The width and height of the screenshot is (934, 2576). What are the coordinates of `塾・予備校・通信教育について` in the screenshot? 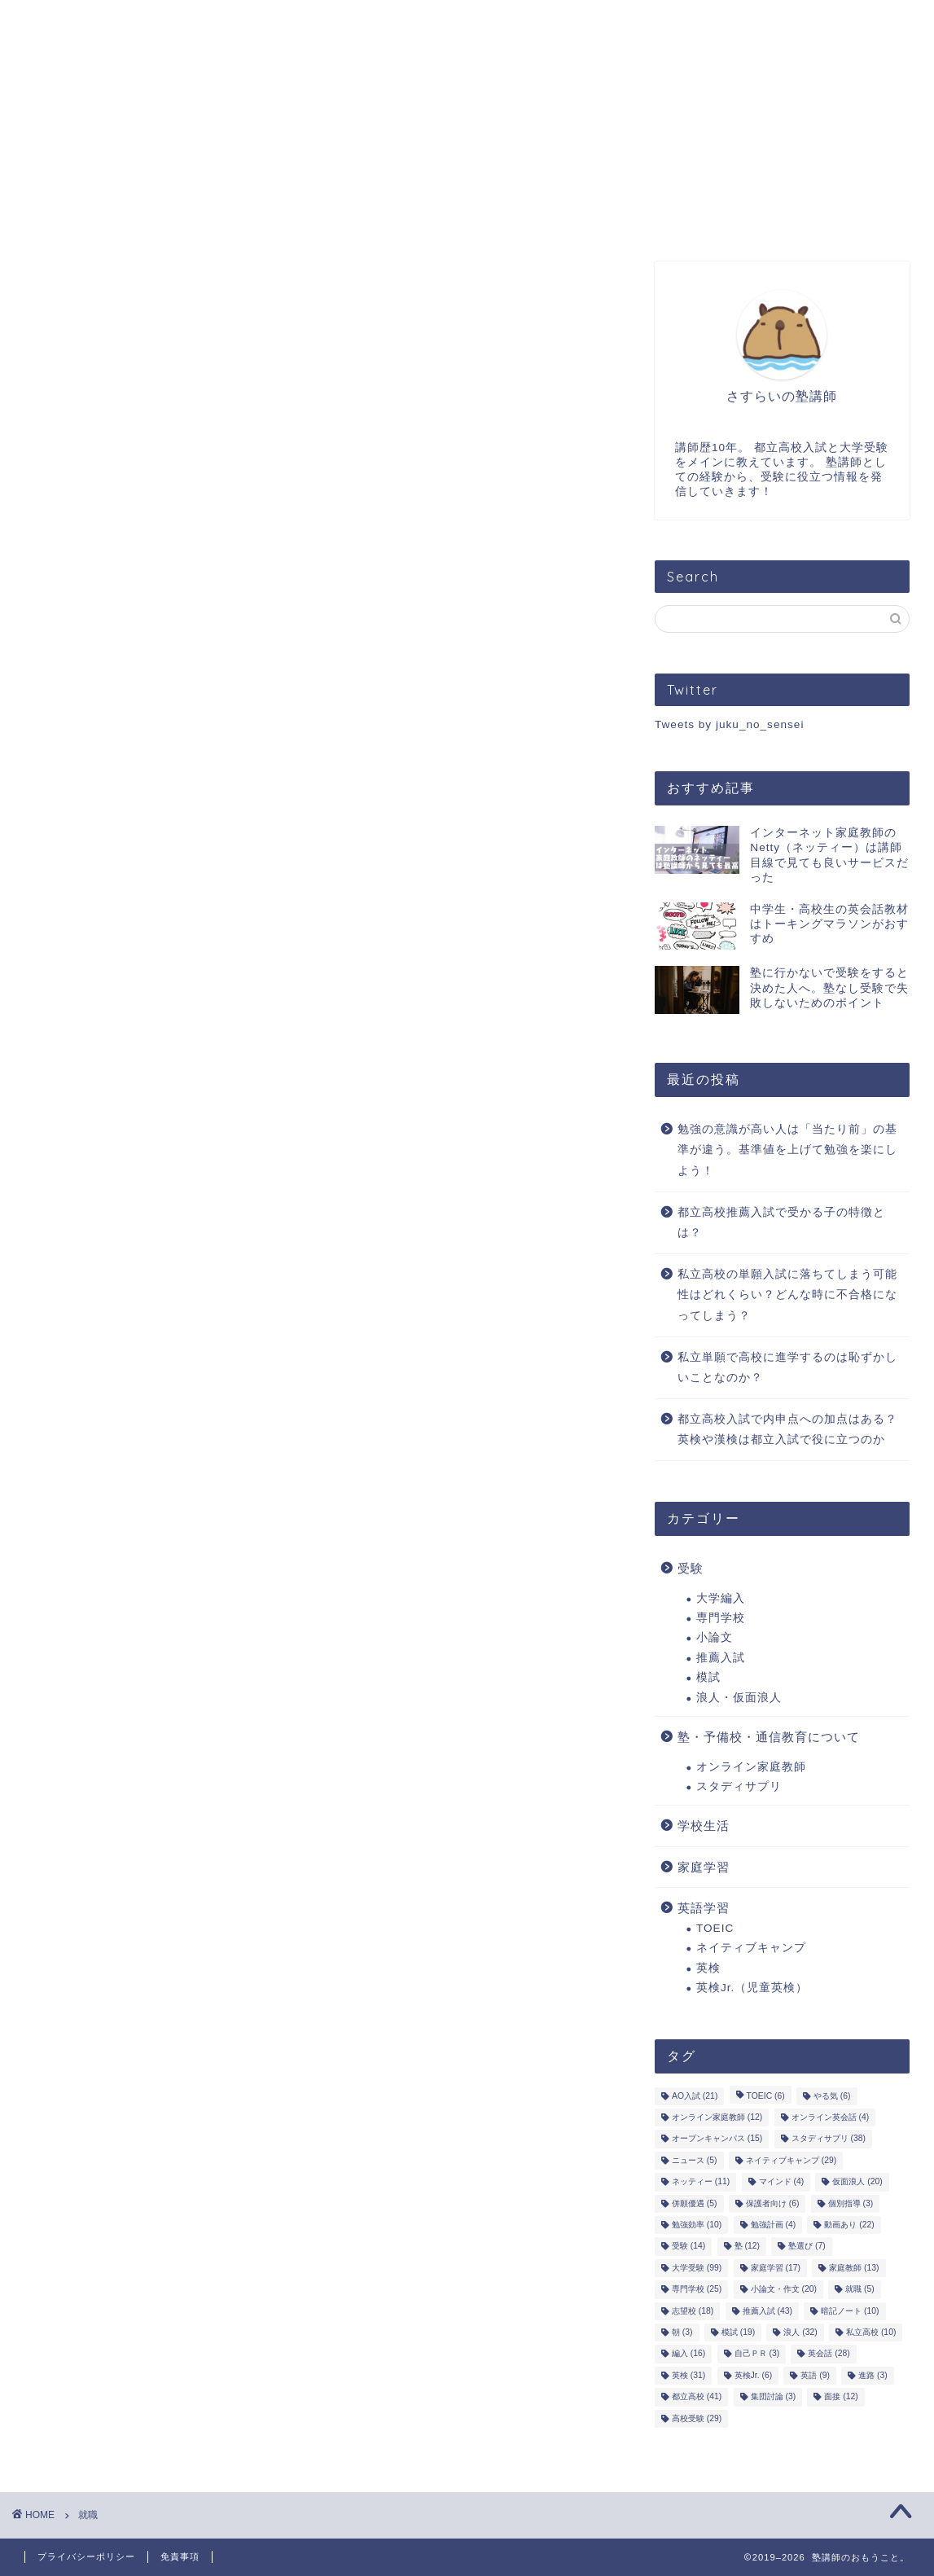 It's located at (768, 1737).